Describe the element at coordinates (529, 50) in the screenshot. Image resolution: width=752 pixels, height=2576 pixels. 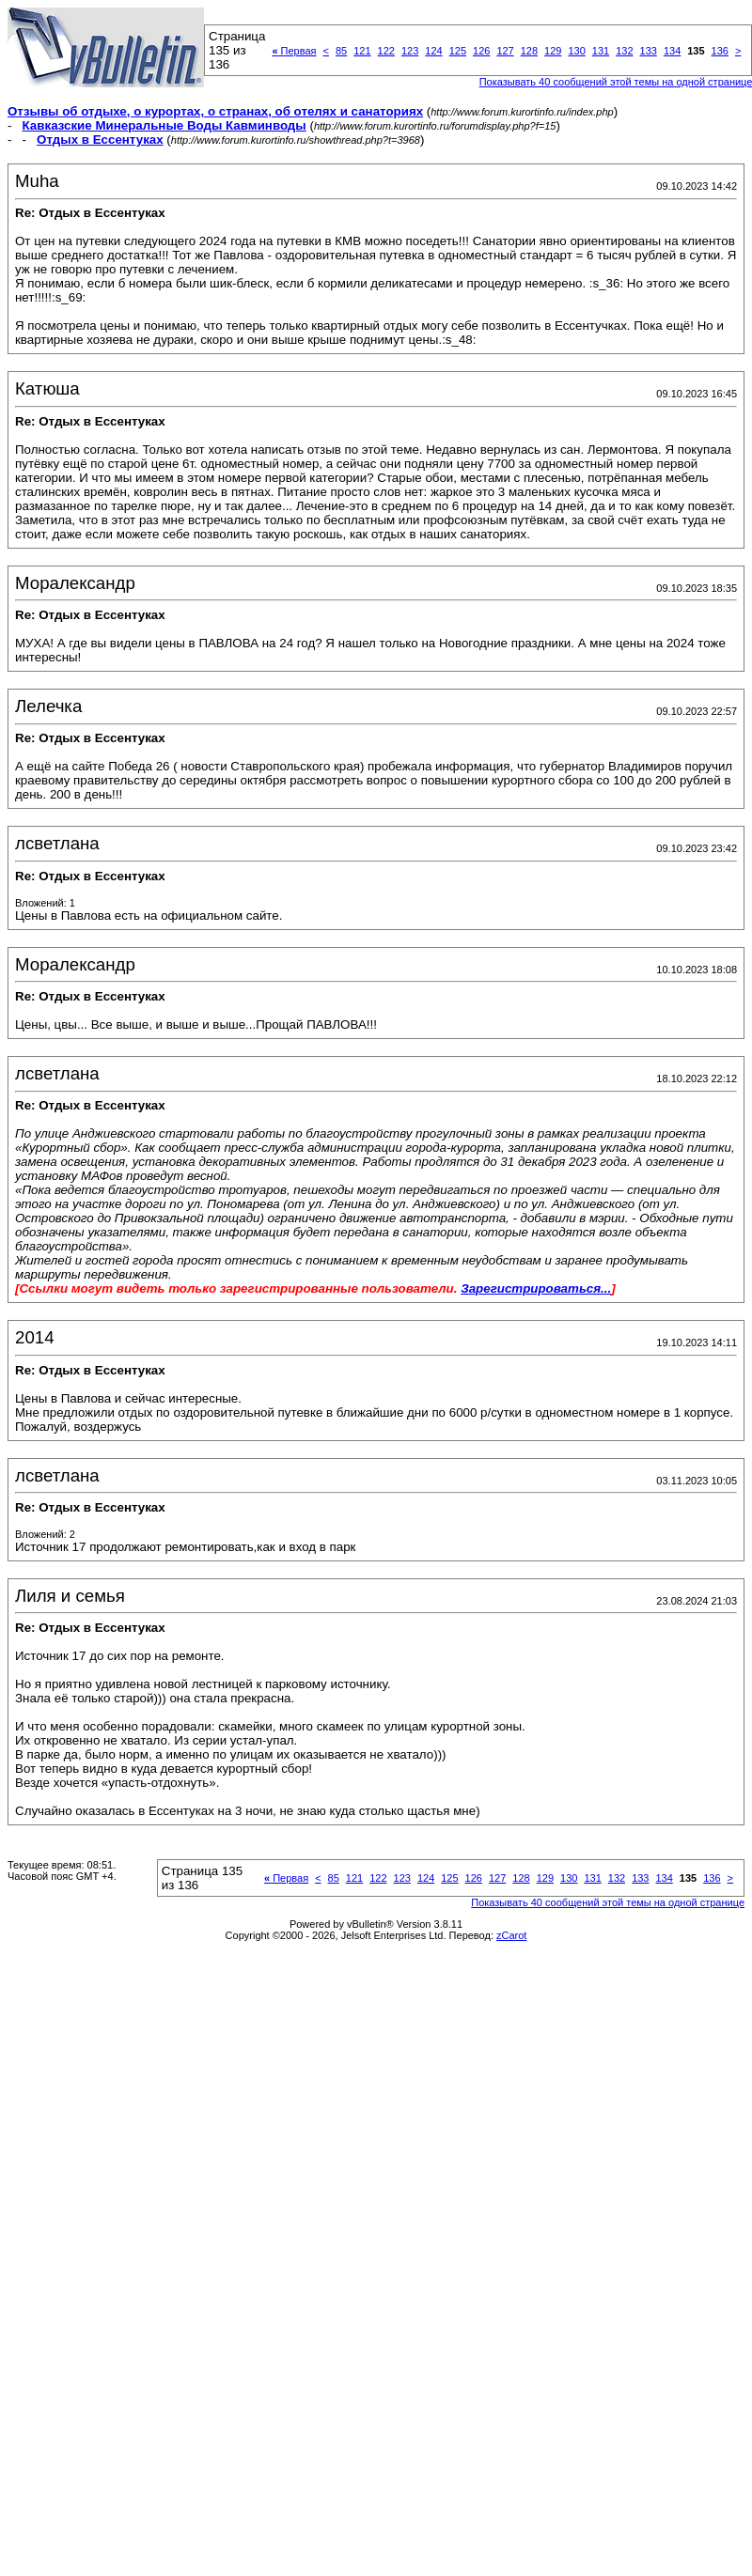
I see `128` at that location.